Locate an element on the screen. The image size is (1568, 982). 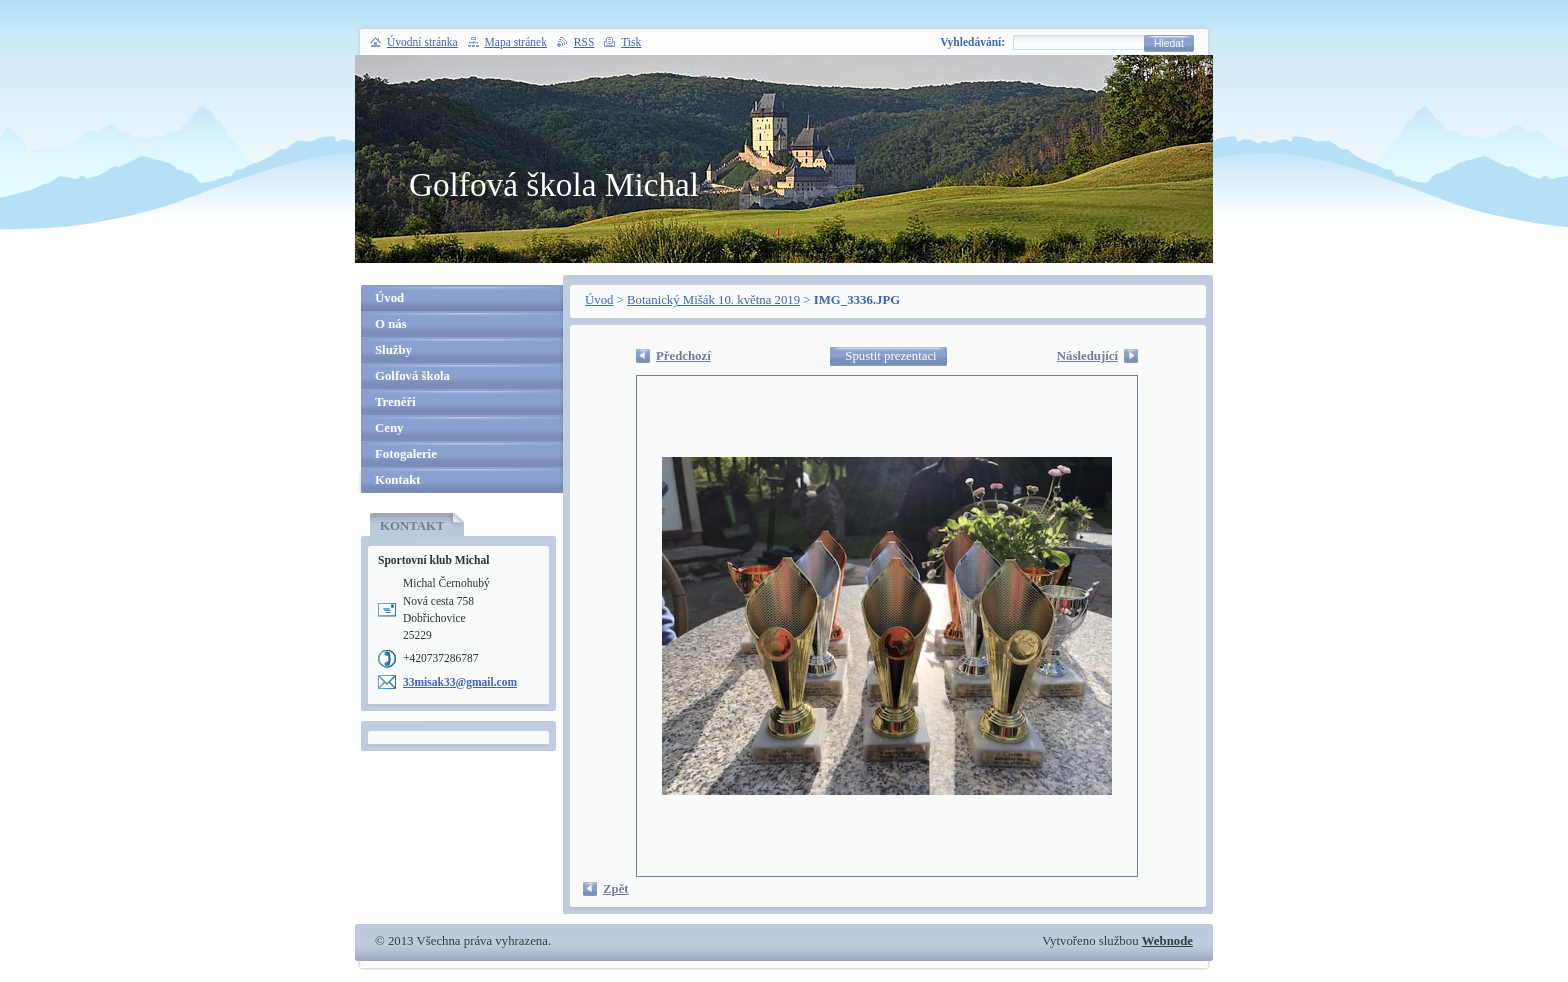
Zpět is located at coordinates (616, 889).